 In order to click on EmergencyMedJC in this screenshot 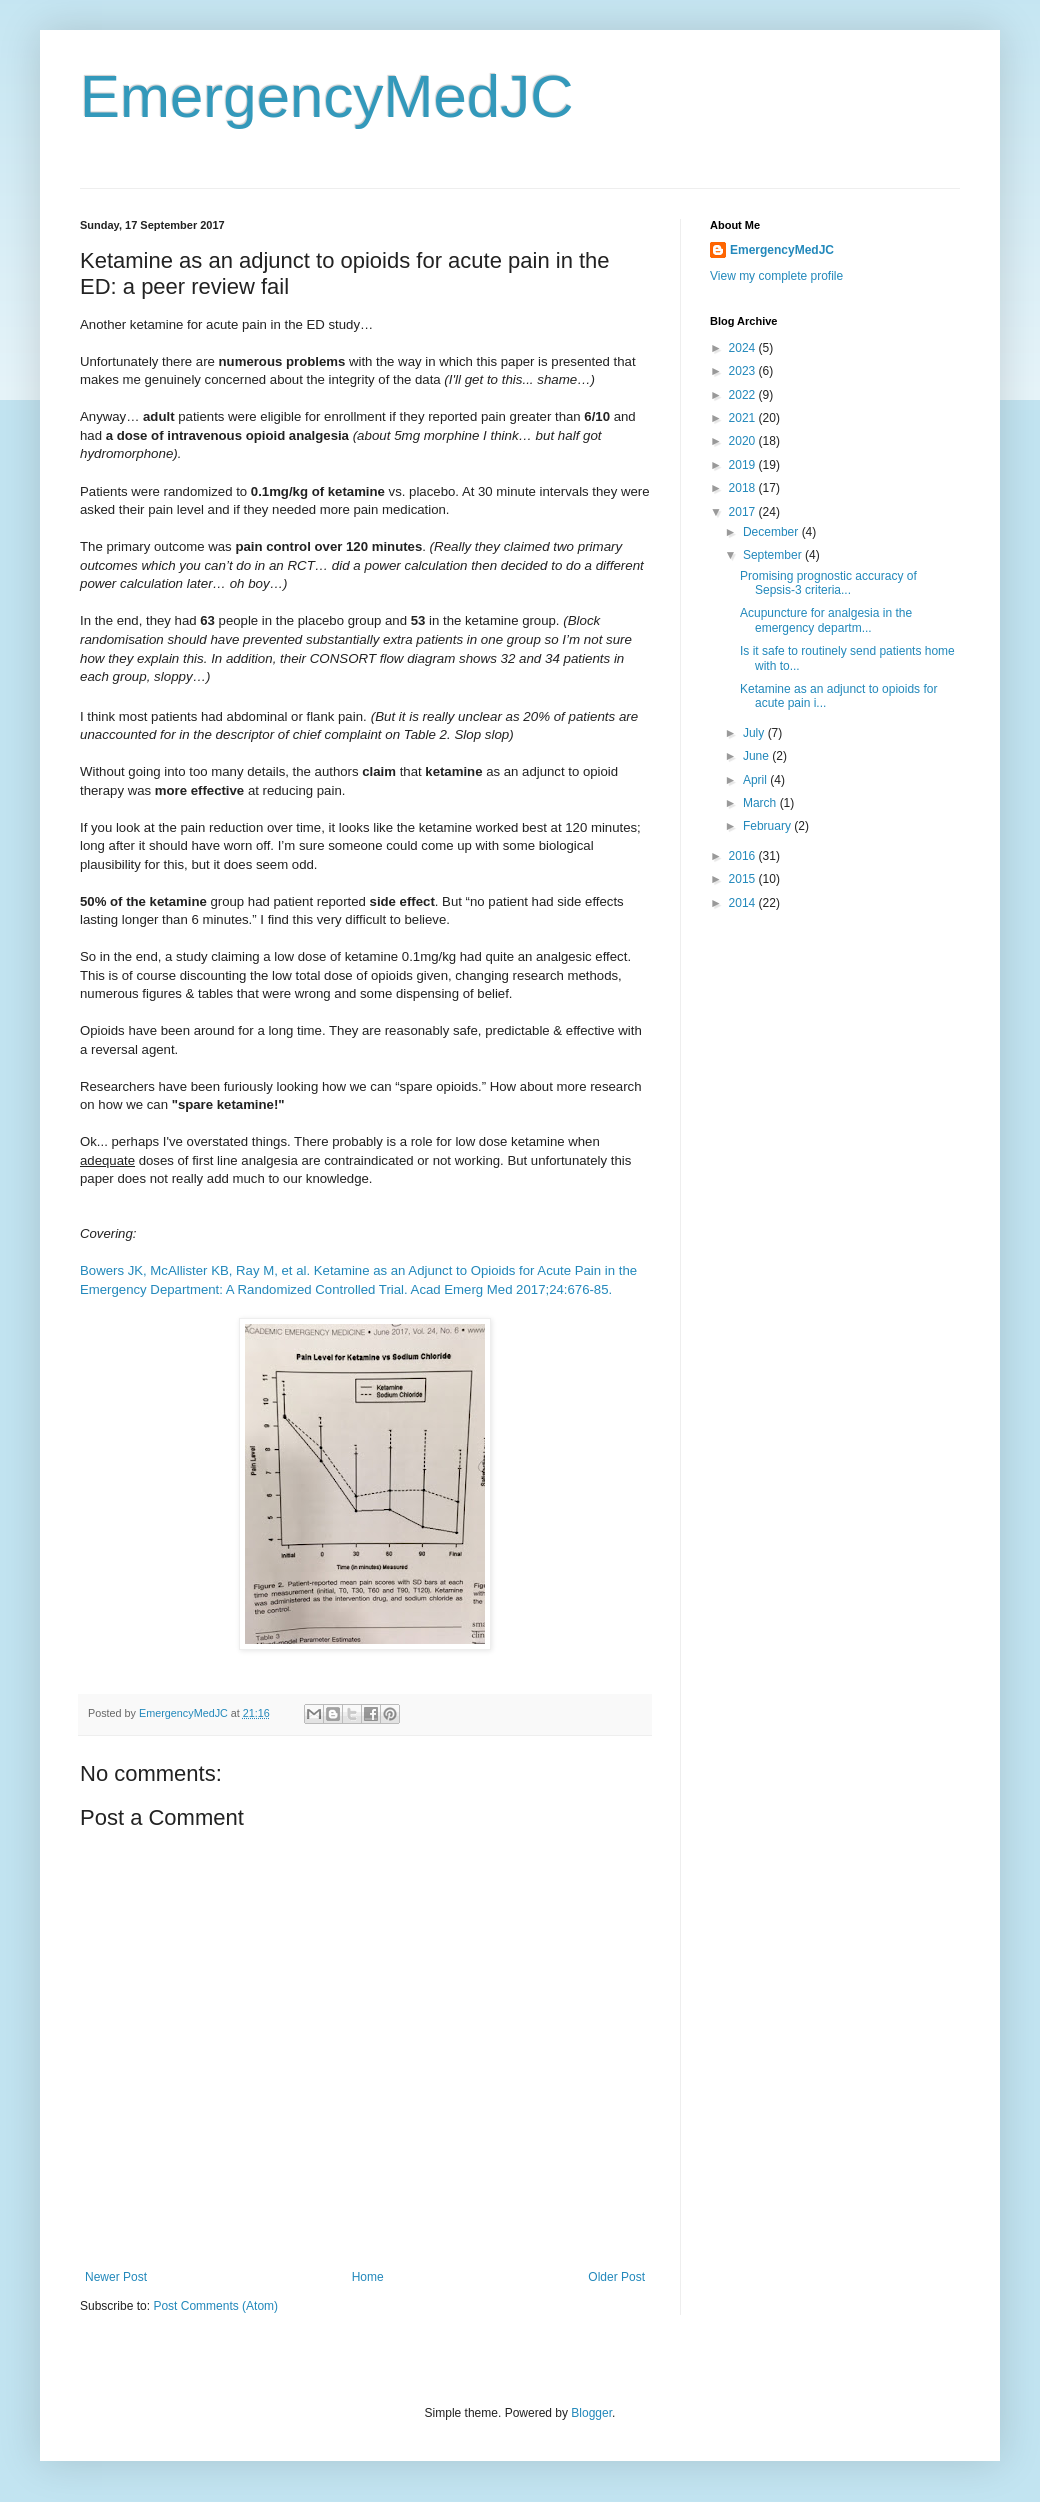, I will do `click(327, 96)`.